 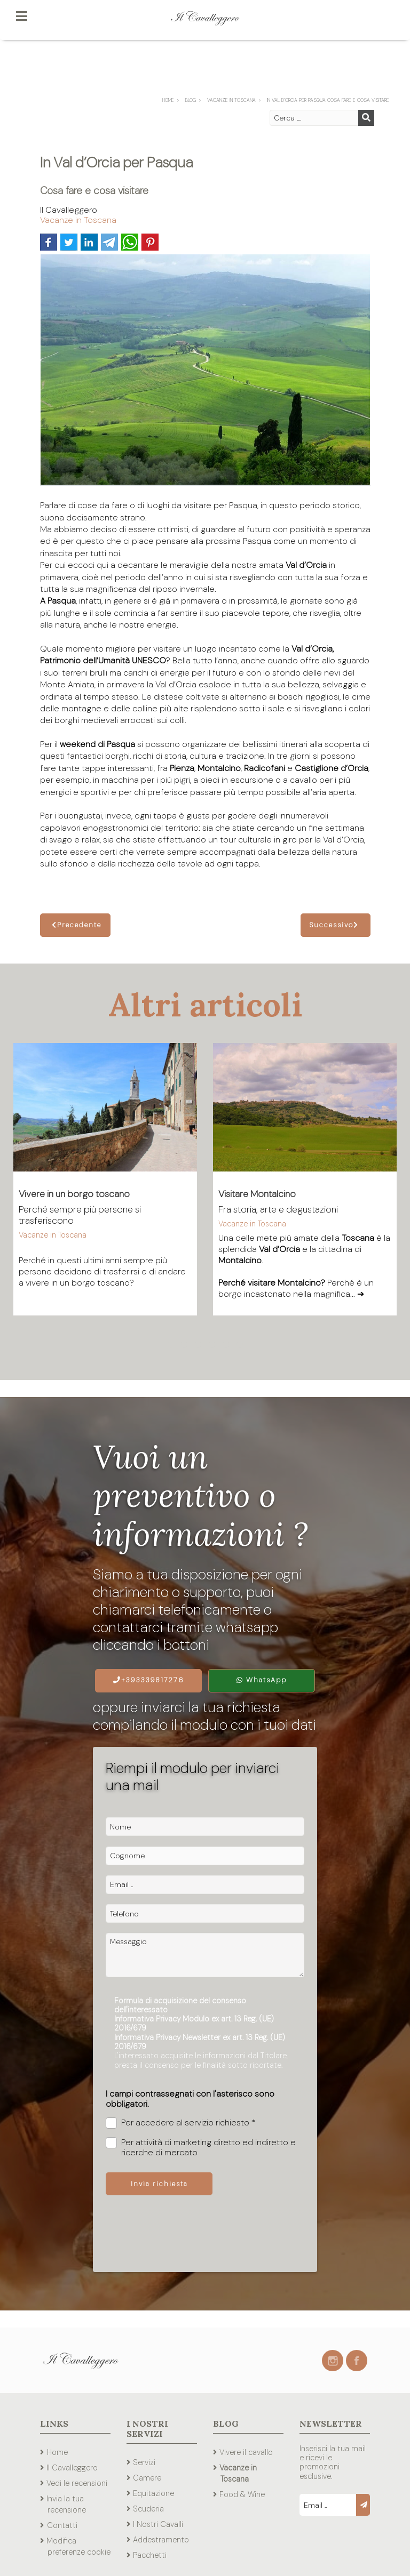 I want to click on Camere, so click(x=147, y=2478).